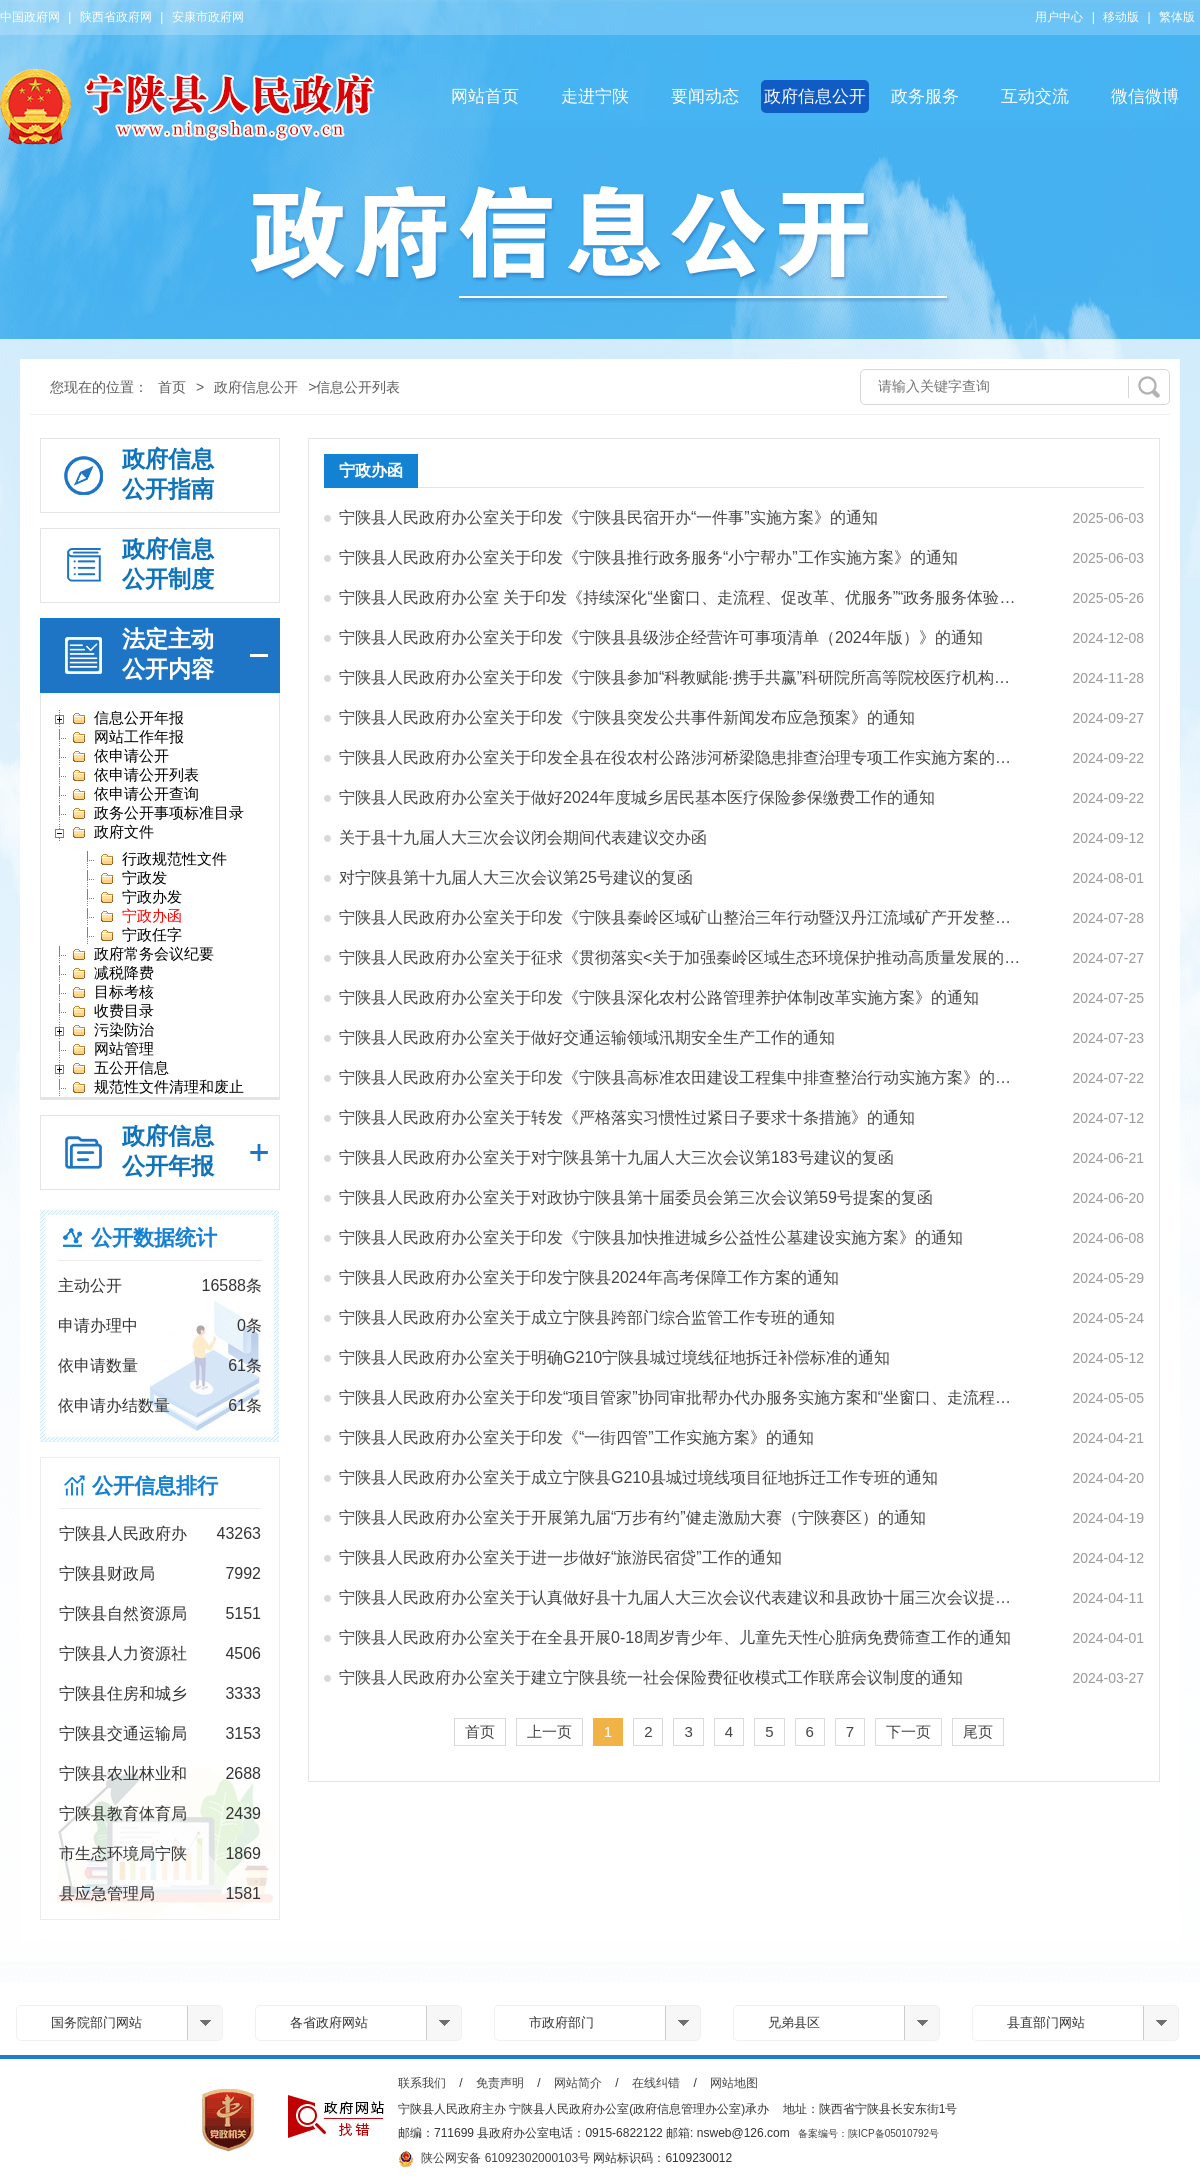 Image resolution: width=1200 pixels, height=2182 pixels. What do you see at coordinates (675, 1637) in the screenshot?
I see `宁陕县人民政府办公室关于在全县开展0-18周岁青少年、儿童先天性心脏病免费筛查工作的通知` at bounding box center [675, 1637].